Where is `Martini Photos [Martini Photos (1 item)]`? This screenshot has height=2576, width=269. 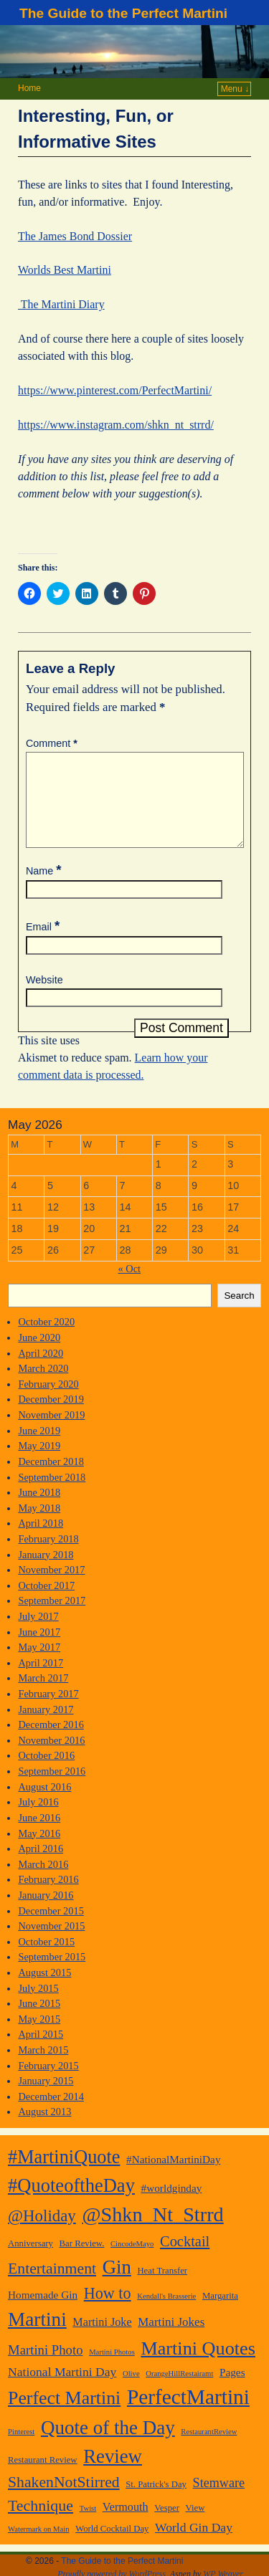 Martini Photos [Martini Photos (1 item)] is located at coordinates (112, 2369).